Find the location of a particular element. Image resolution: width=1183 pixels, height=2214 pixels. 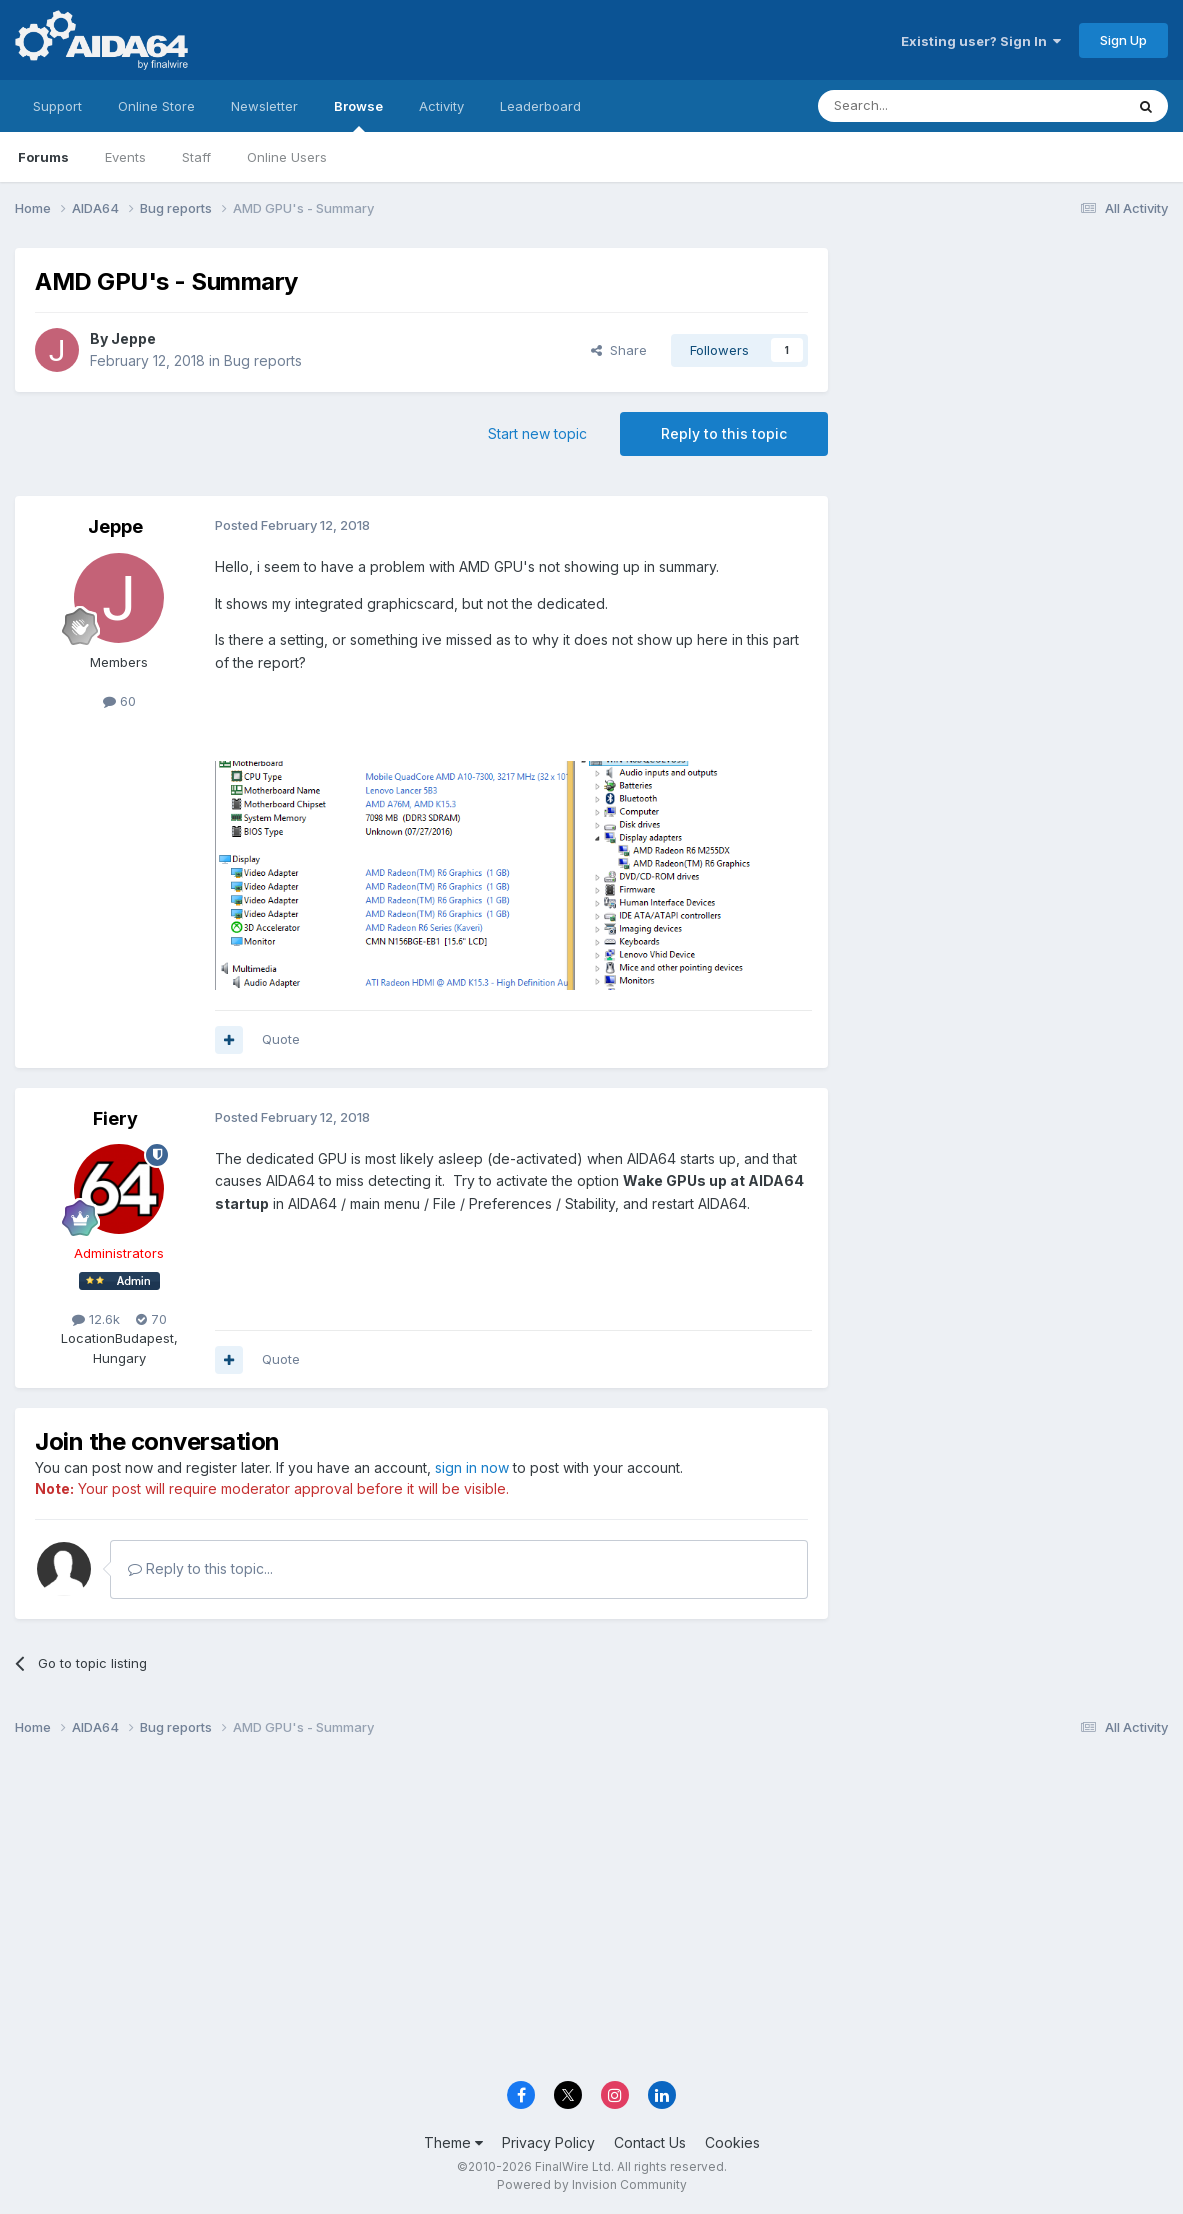

Support is located at coordinates (57, 106).